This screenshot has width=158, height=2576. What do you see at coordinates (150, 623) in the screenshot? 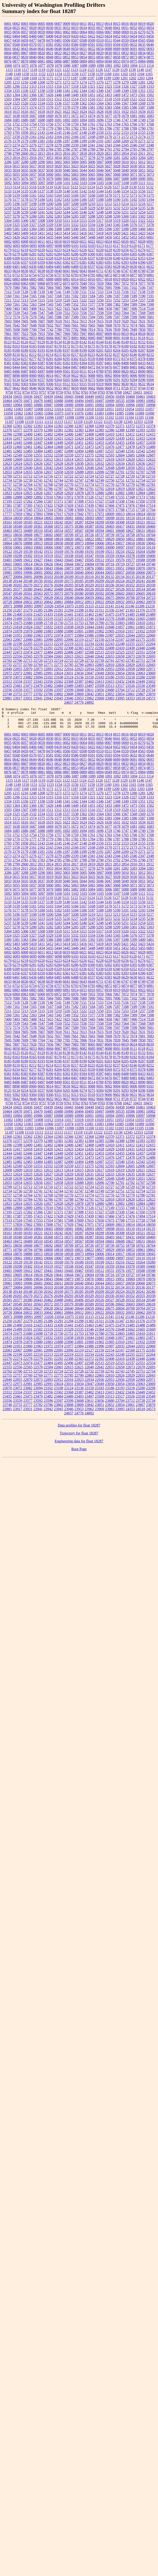
I see `21811` at bounding box center [150, 623].